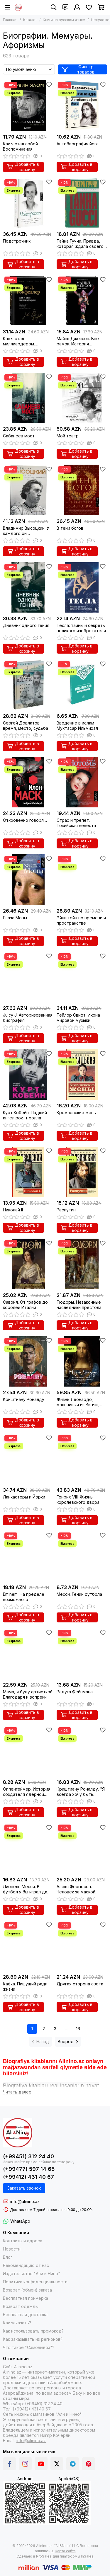 The image size is (110, 2576). What do you see at coordinates (28, 1751) in the screenshot?
I see `[Оппенгеймер. История создателя ядерной бомбы]` at bounding box center [28, 1751].